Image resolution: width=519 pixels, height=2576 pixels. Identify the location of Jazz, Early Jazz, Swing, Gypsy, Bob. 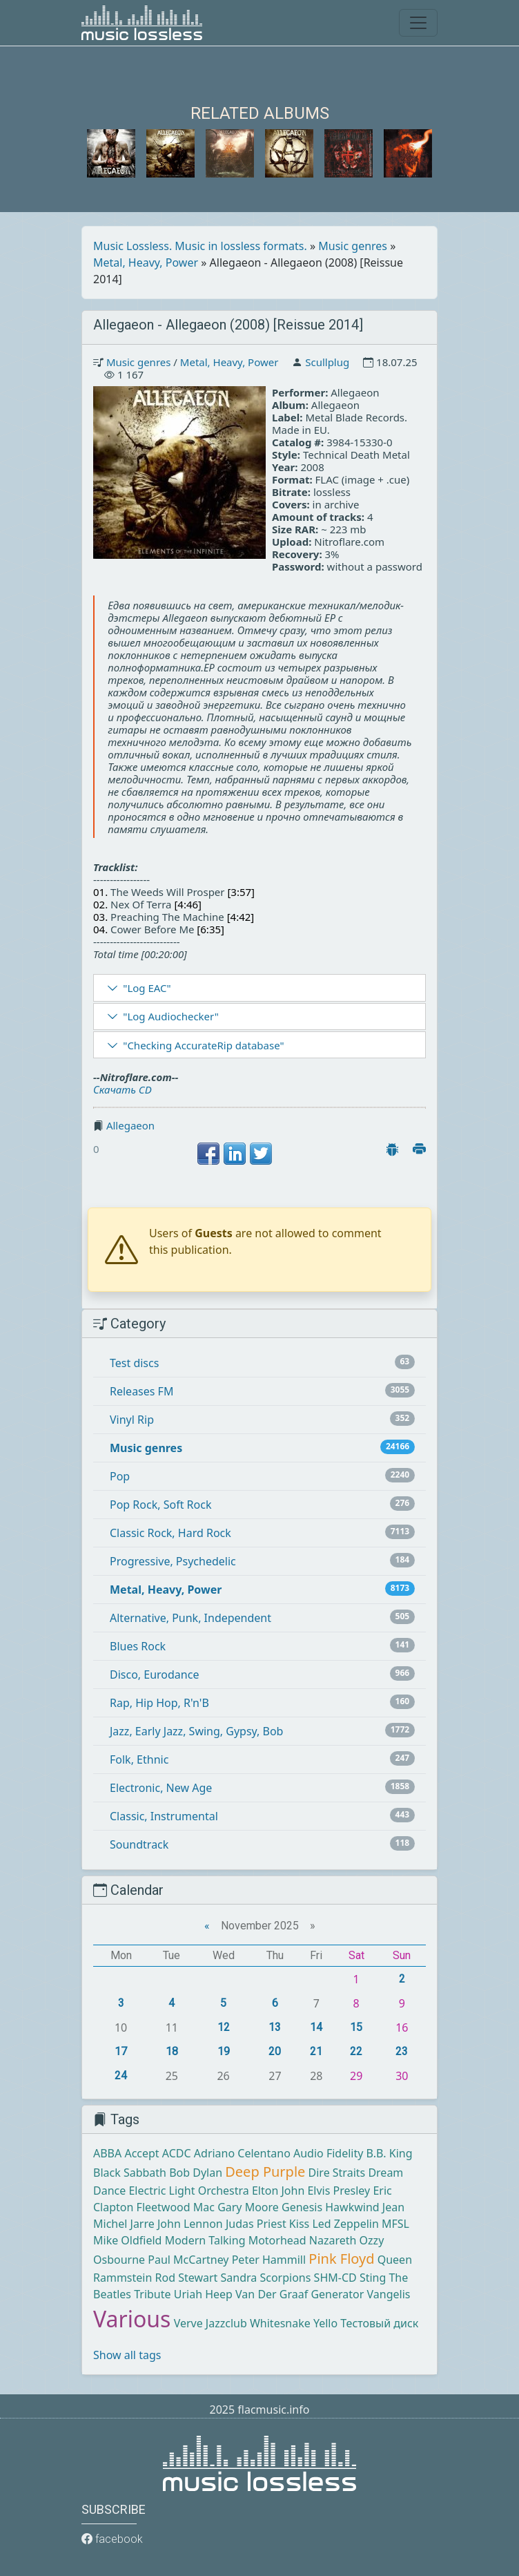
(196, 1731).